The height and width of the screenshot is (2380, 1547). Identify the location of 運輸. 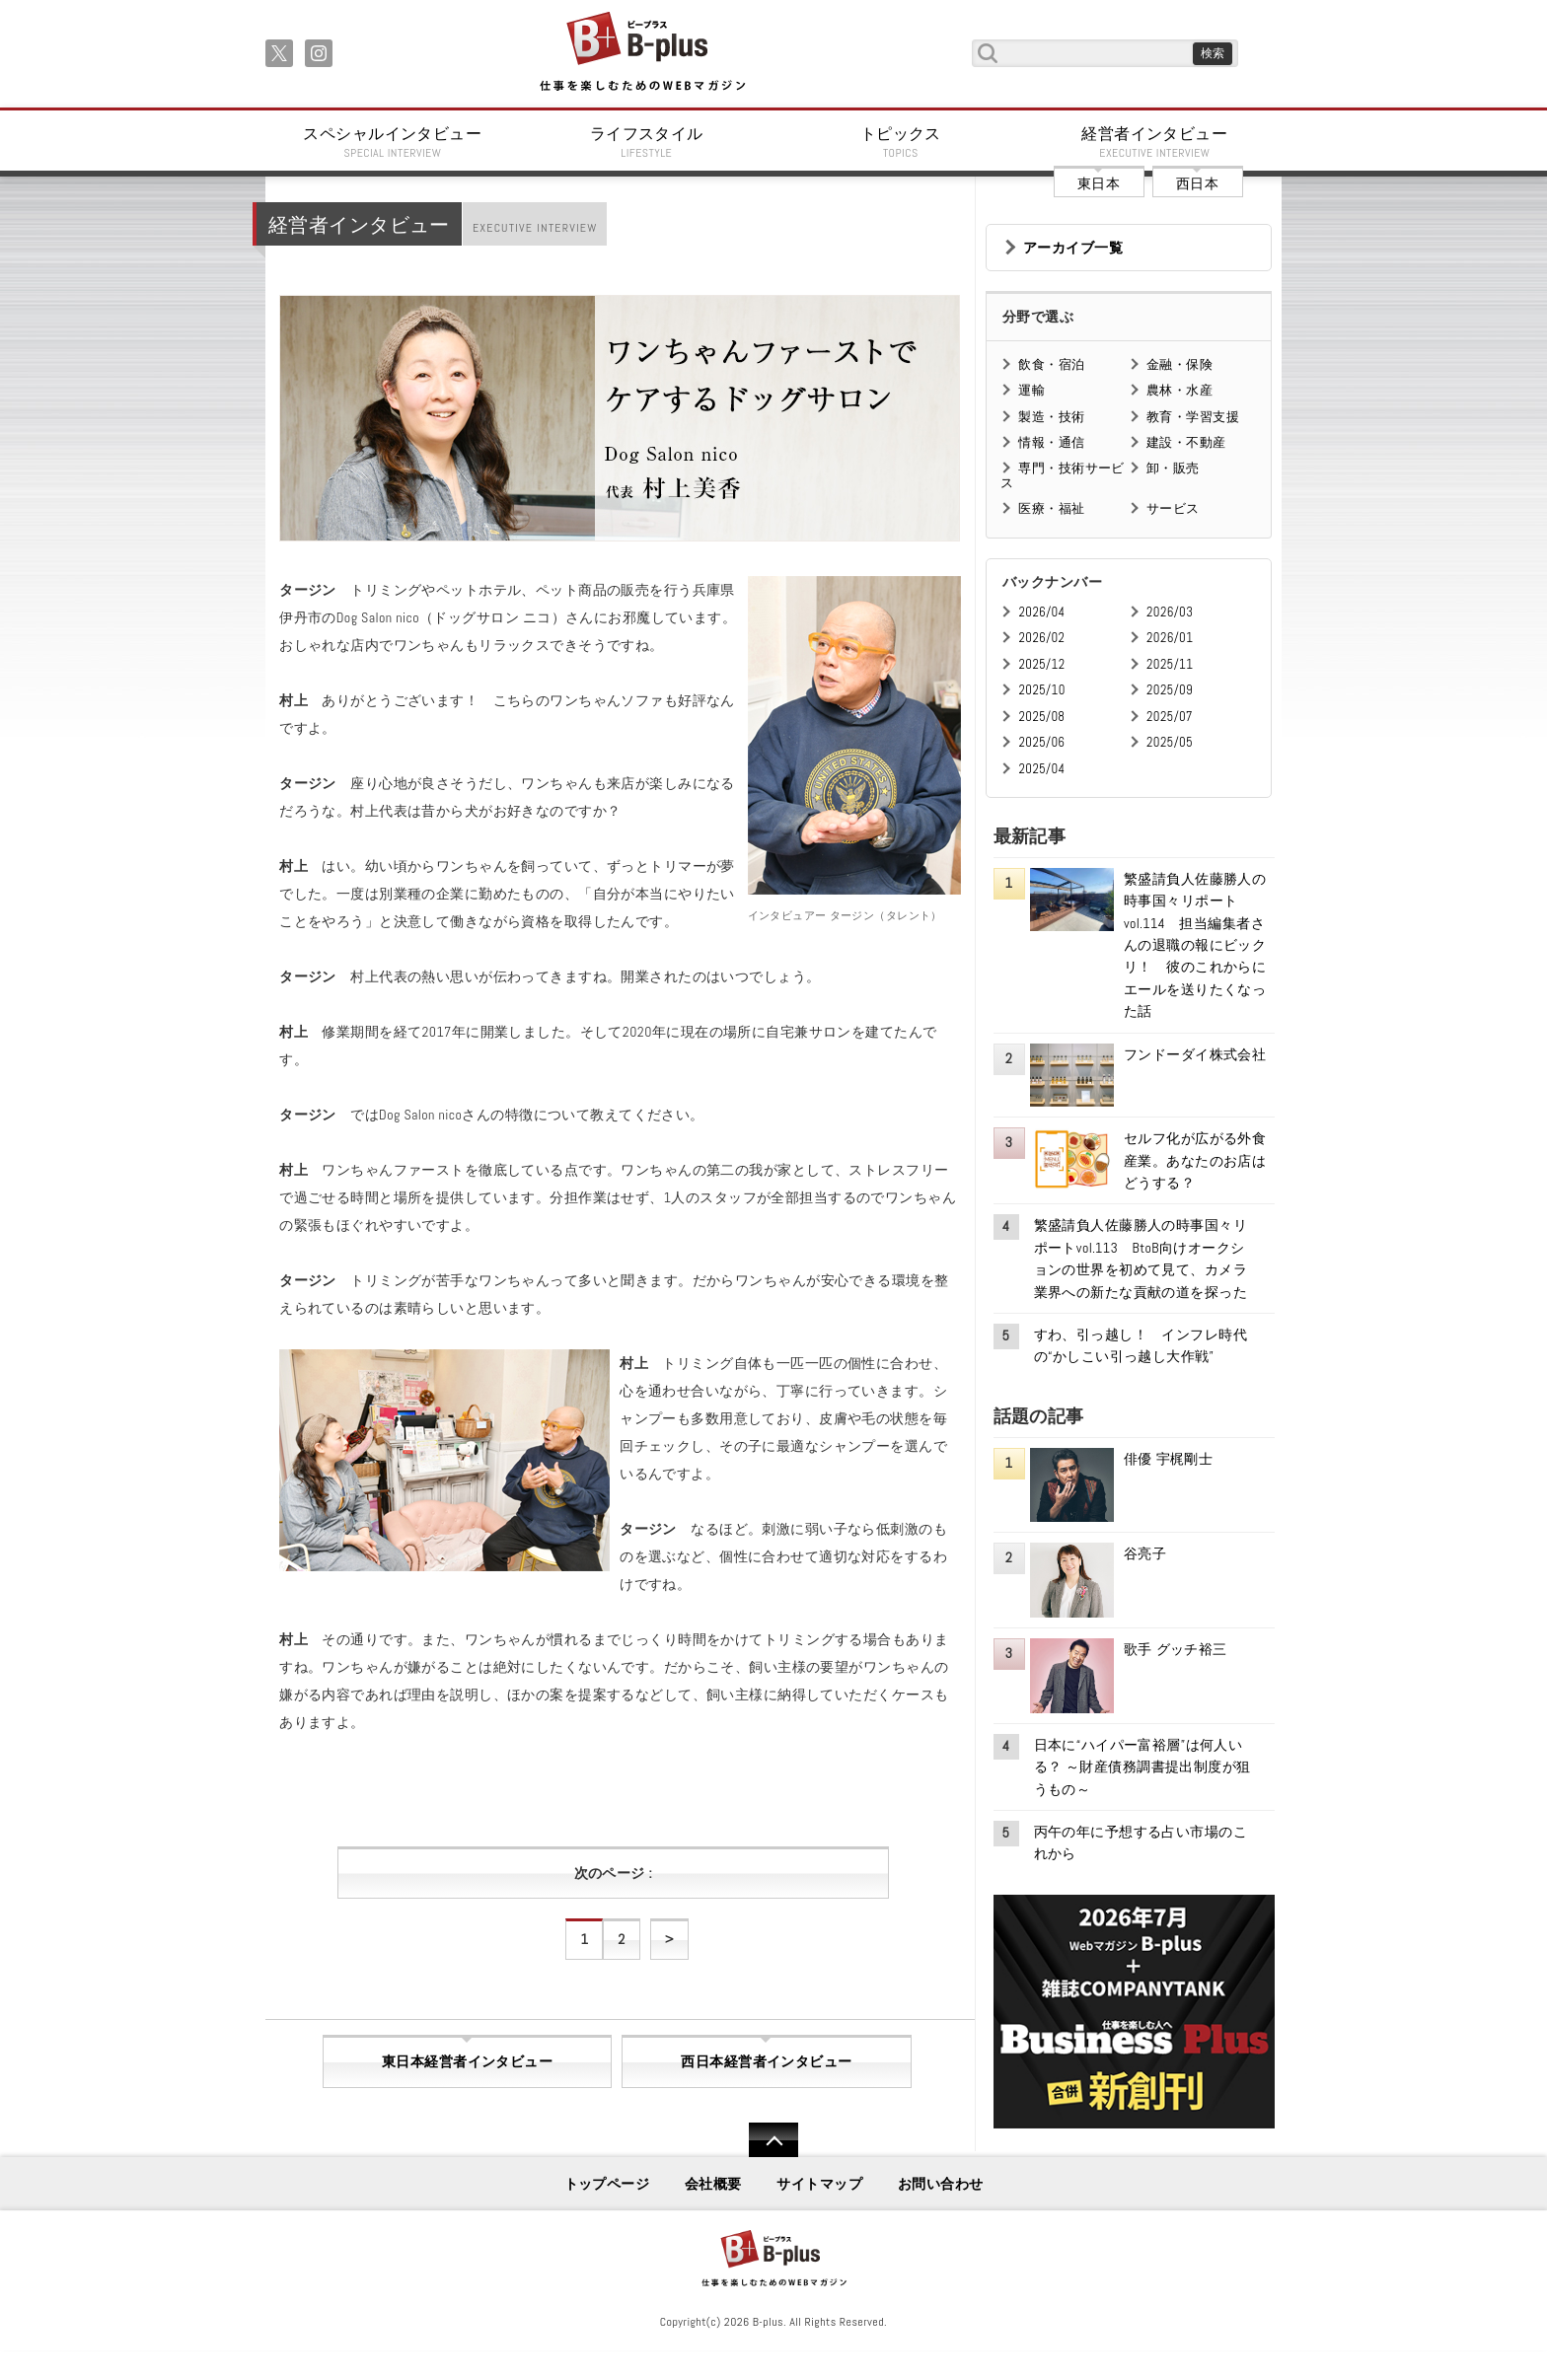
(1031, 390).